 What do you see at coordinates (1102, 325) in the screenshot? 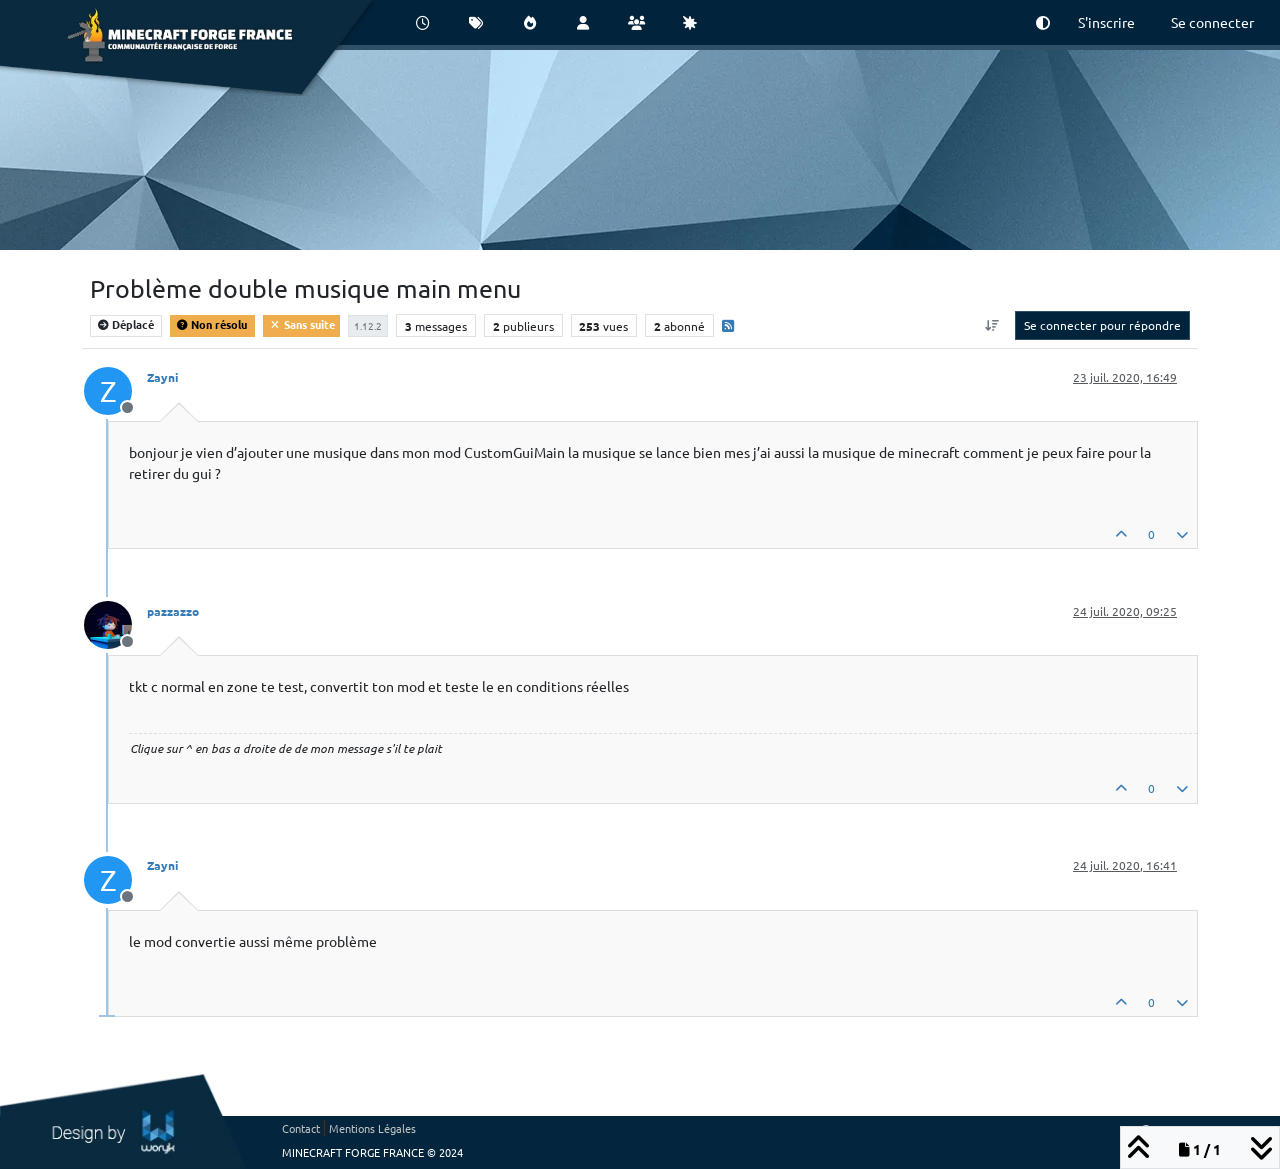
I see `Se connecter pour répondre` at bounding box center [1102, 325].